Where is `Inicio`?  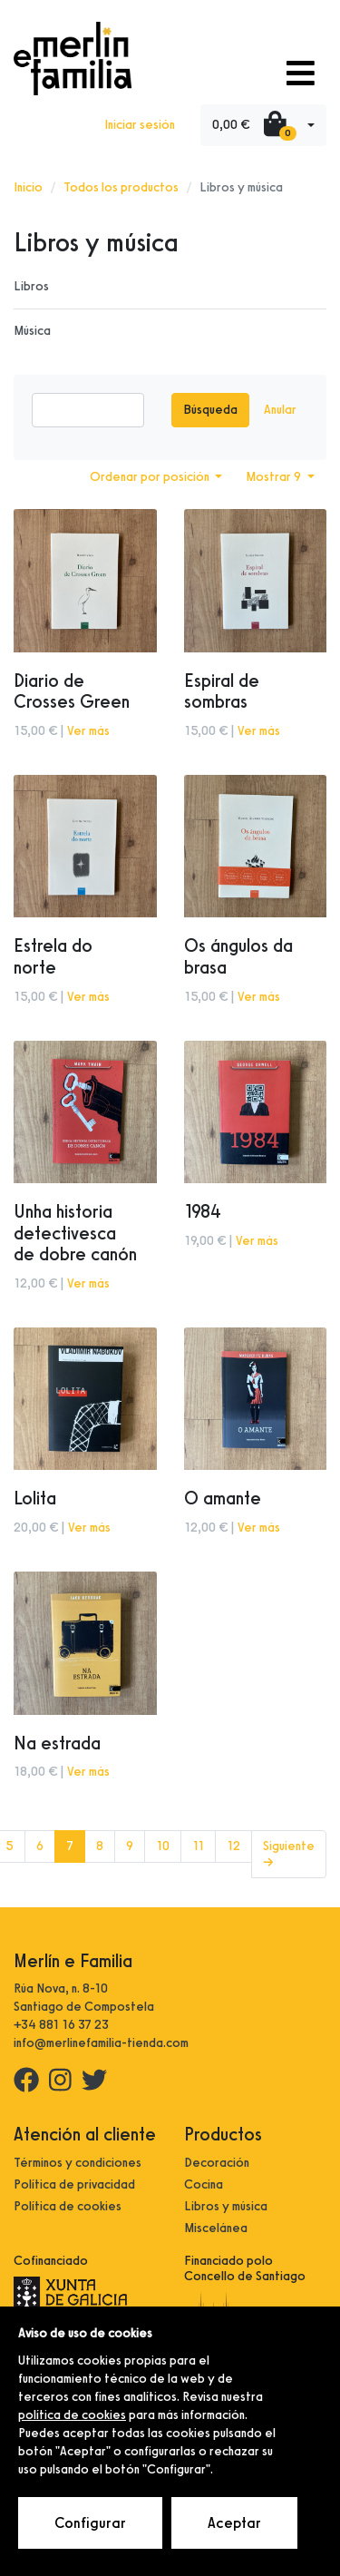
Inicio is located at coordinates (28, 187).